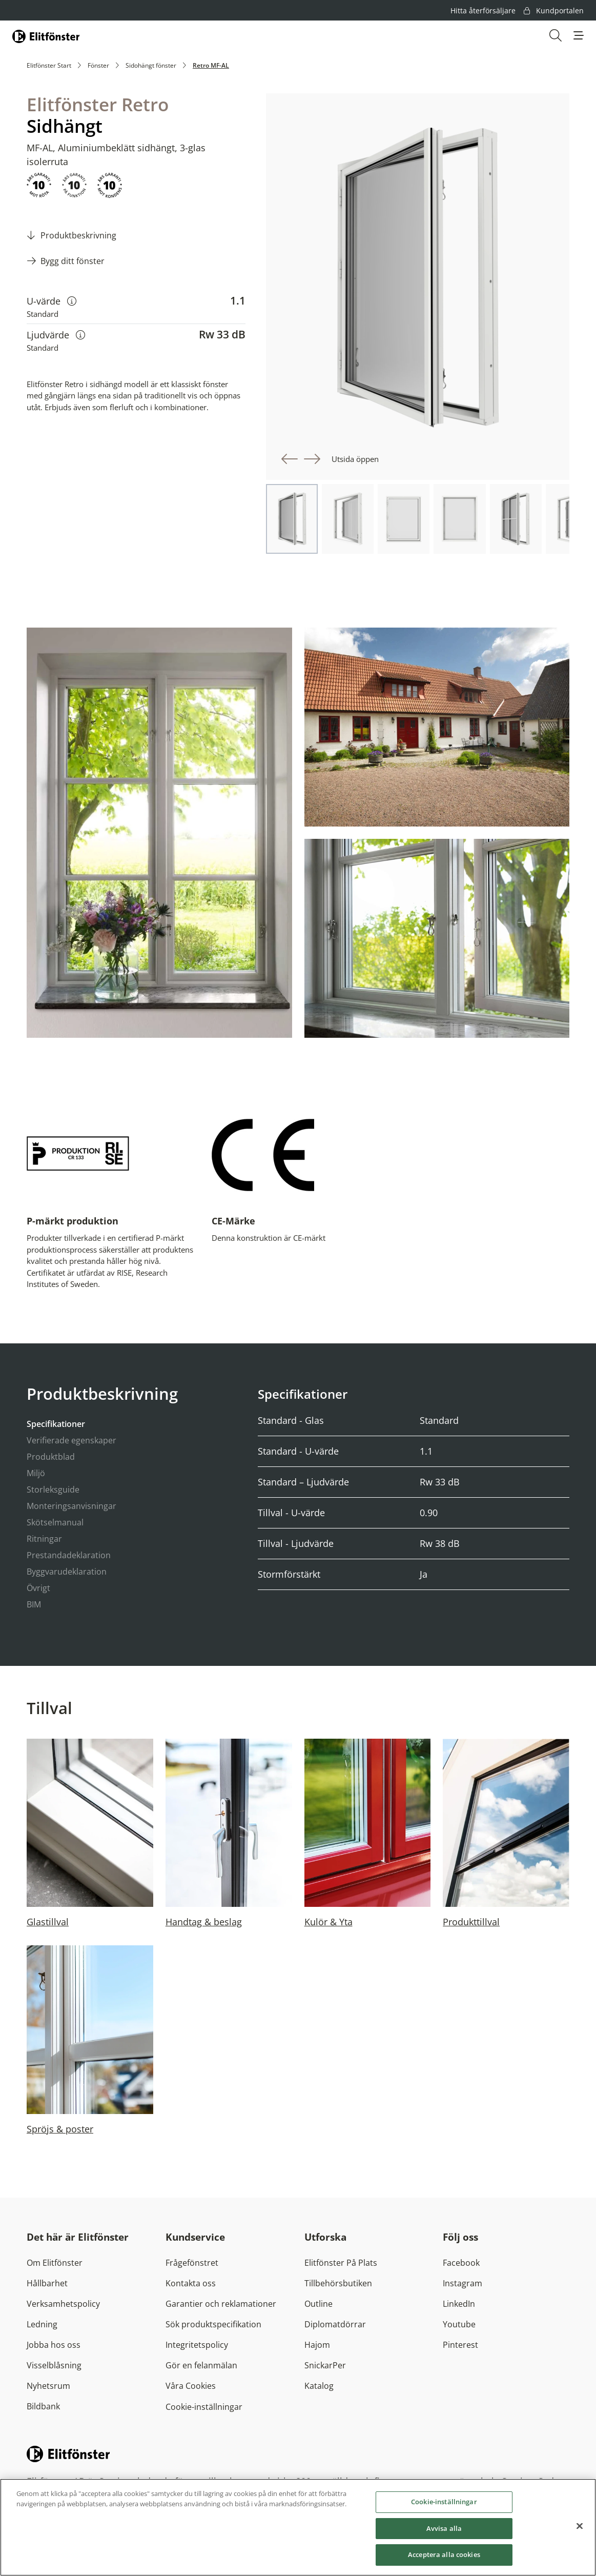 This screenshot has height=2576, width=596. I want to click on Frågefönstret, so click(192, 2262).